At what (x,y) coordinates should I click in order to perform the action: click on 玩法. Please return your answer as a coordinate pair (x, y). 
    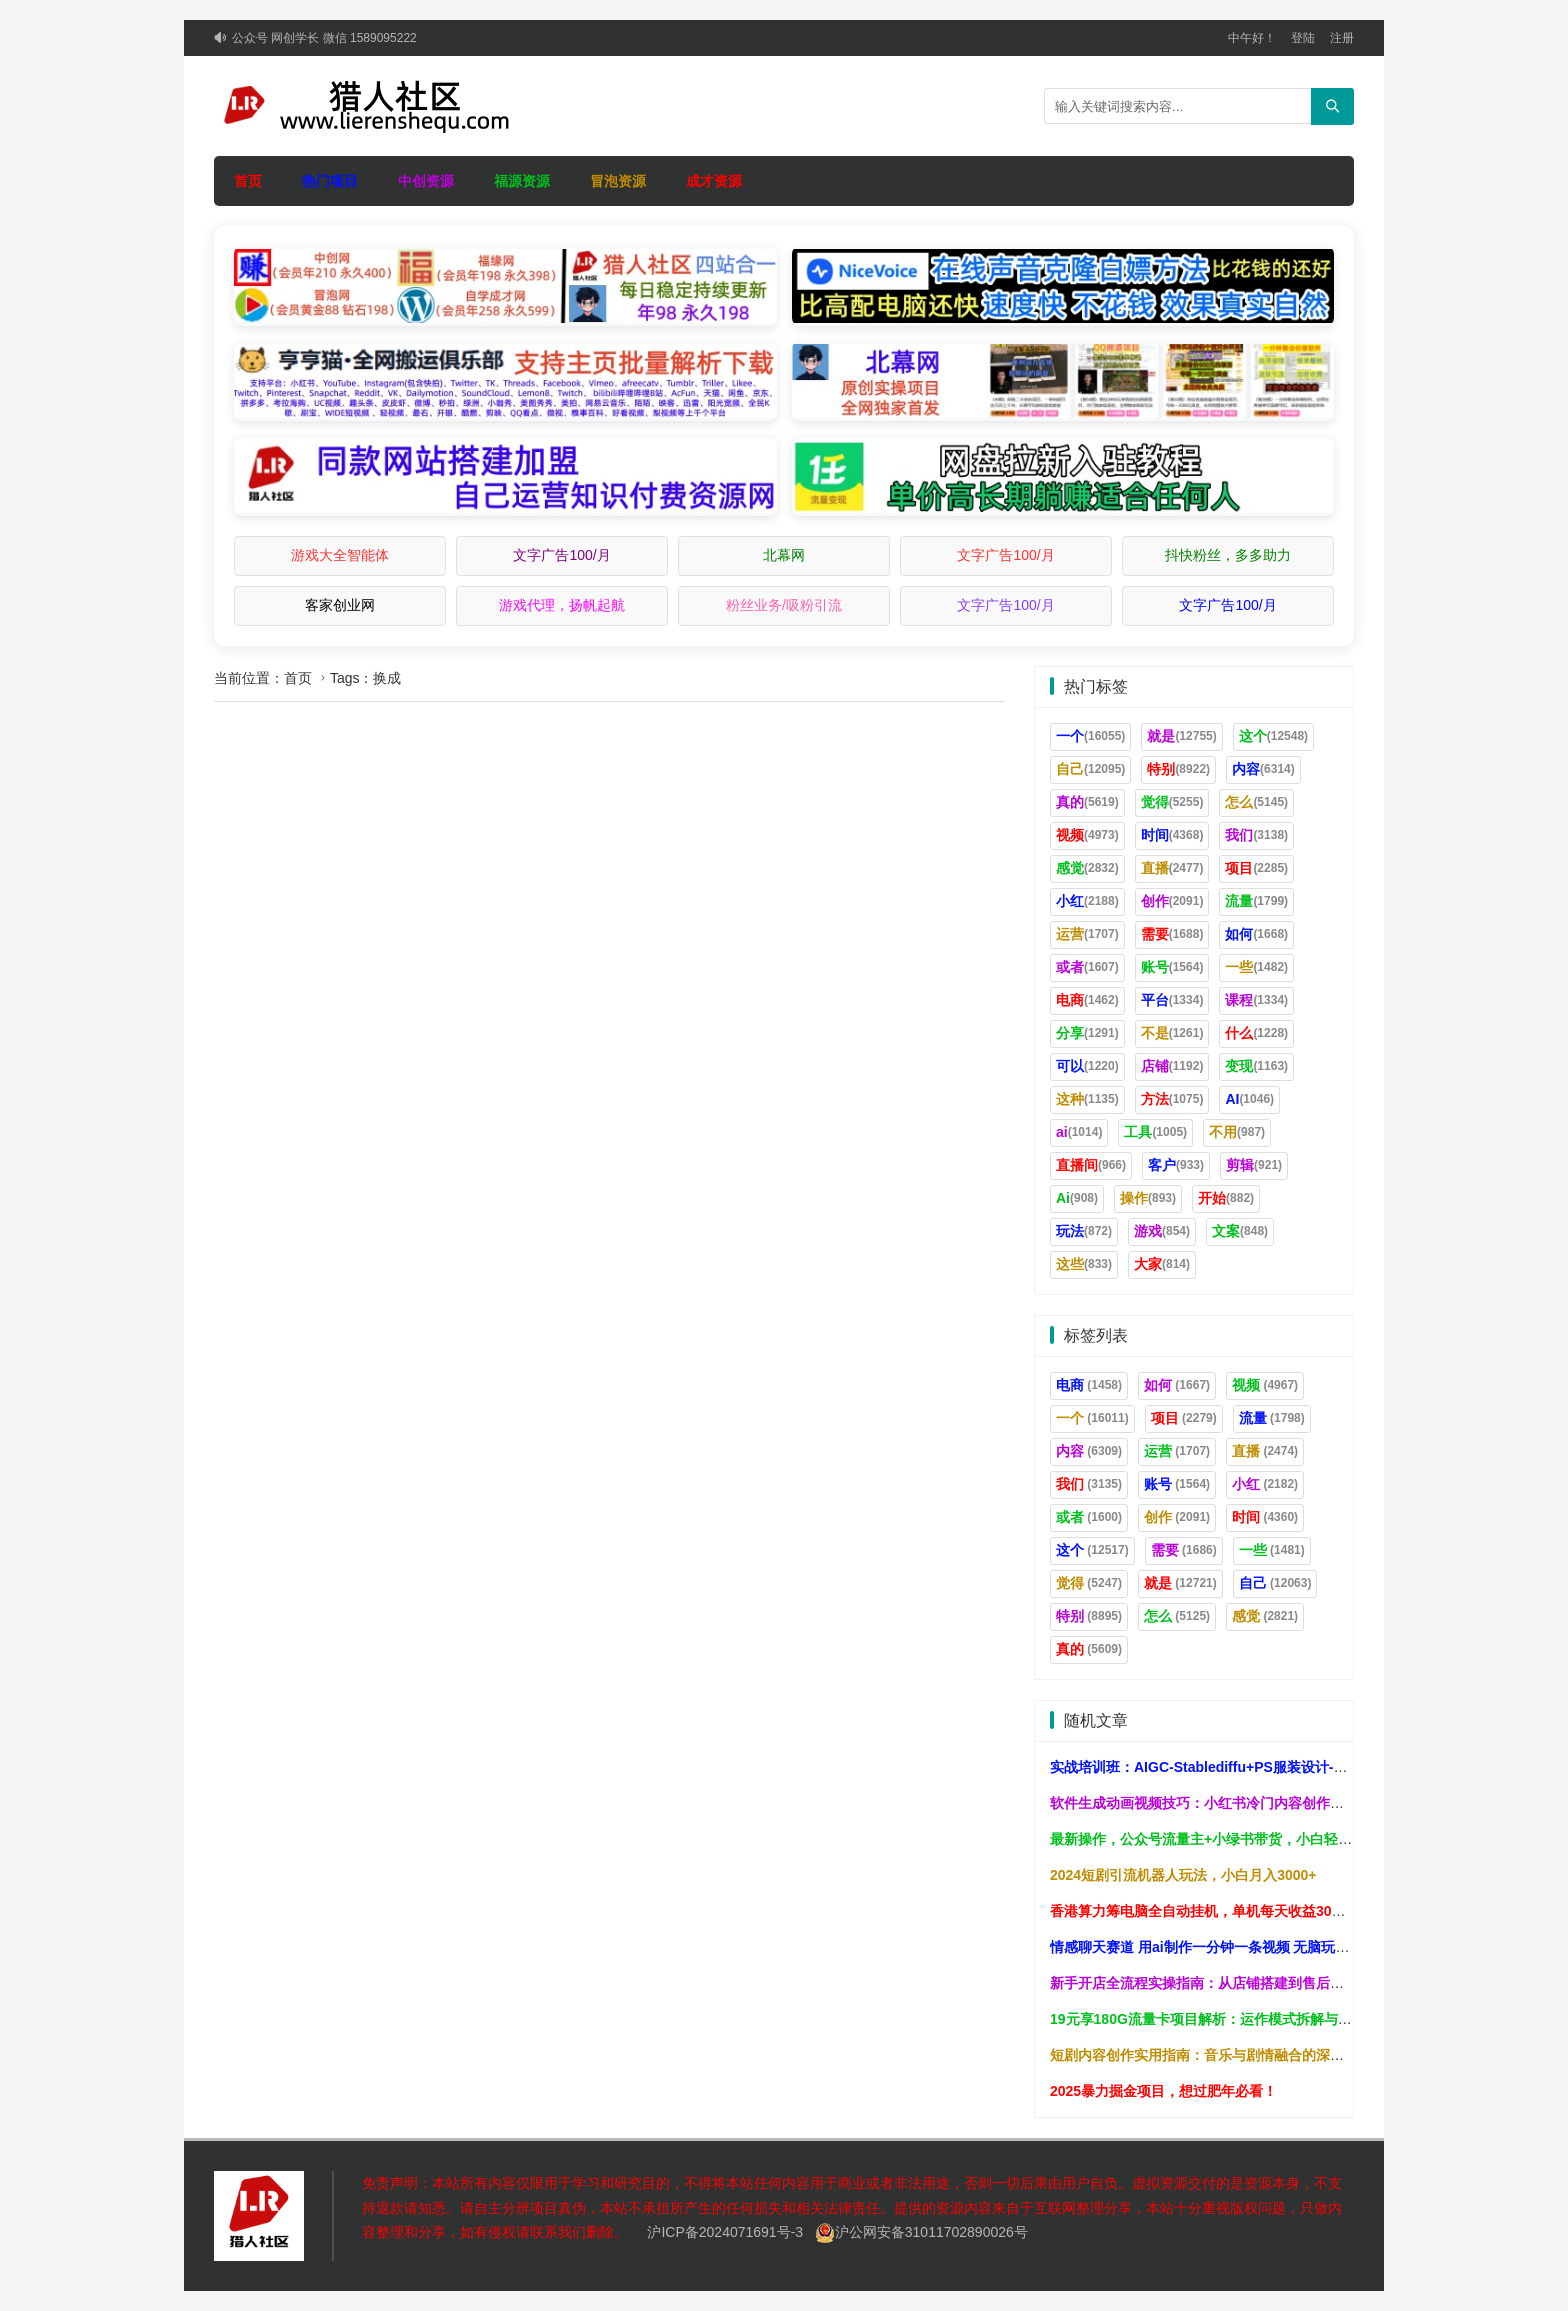
    Looking at the image, I should click on (1084, 1231).